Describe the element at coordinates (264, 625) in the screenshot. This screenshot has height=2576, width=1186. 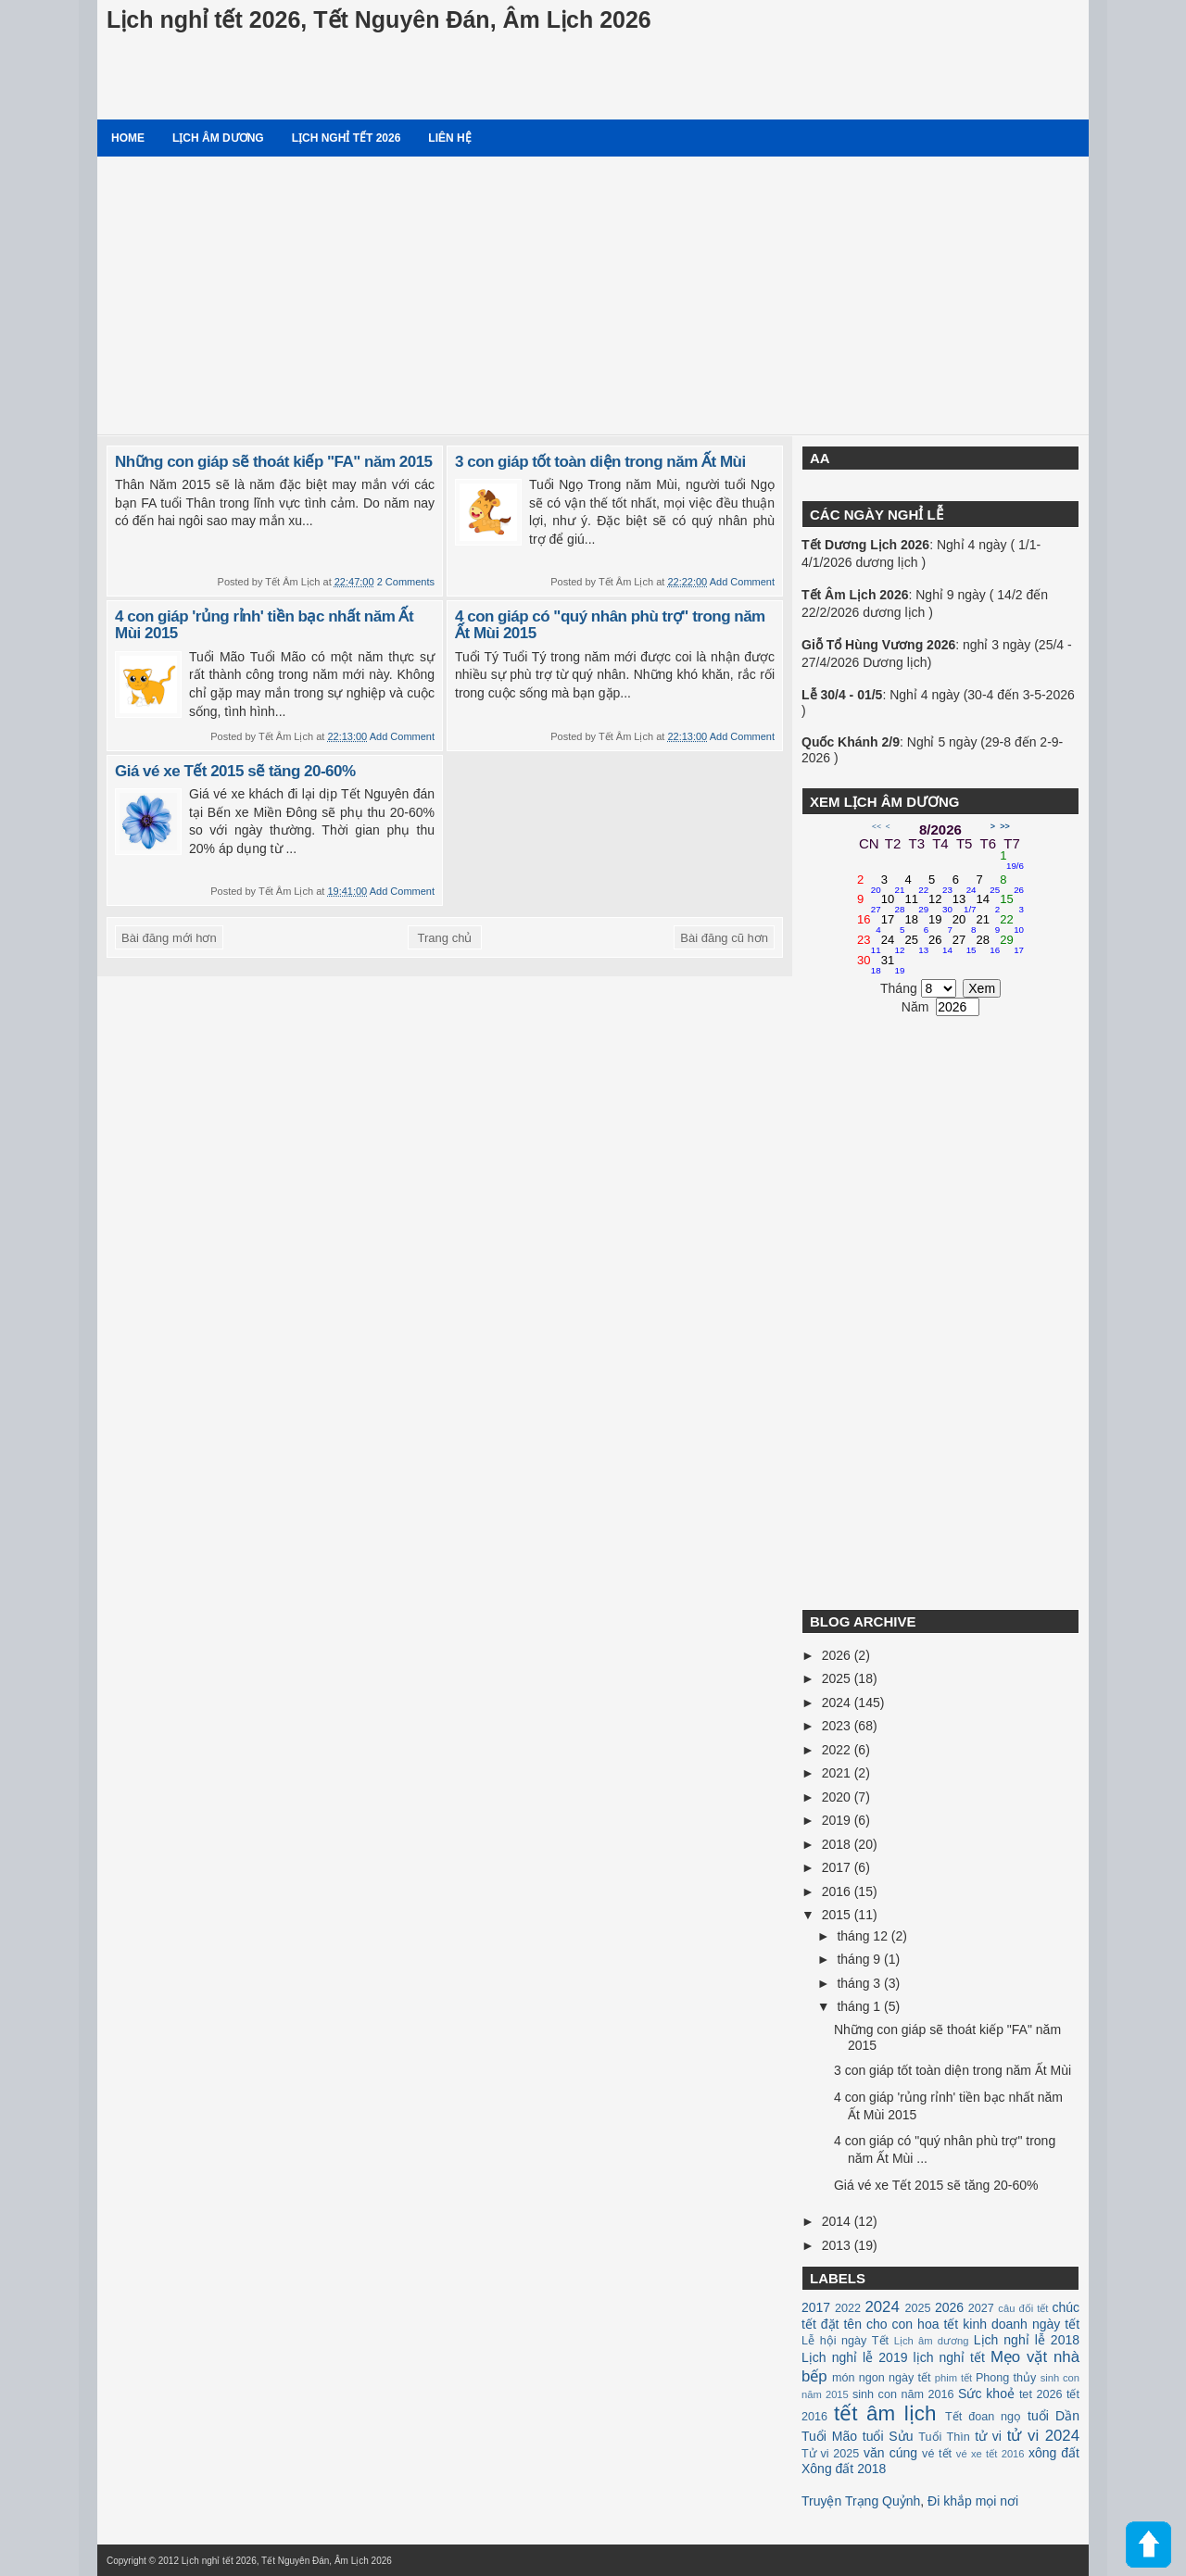
I see `4 con giáp 'rủng rỉnh' tiền bạc nhất năm Ất Mùi 2015` at that location.